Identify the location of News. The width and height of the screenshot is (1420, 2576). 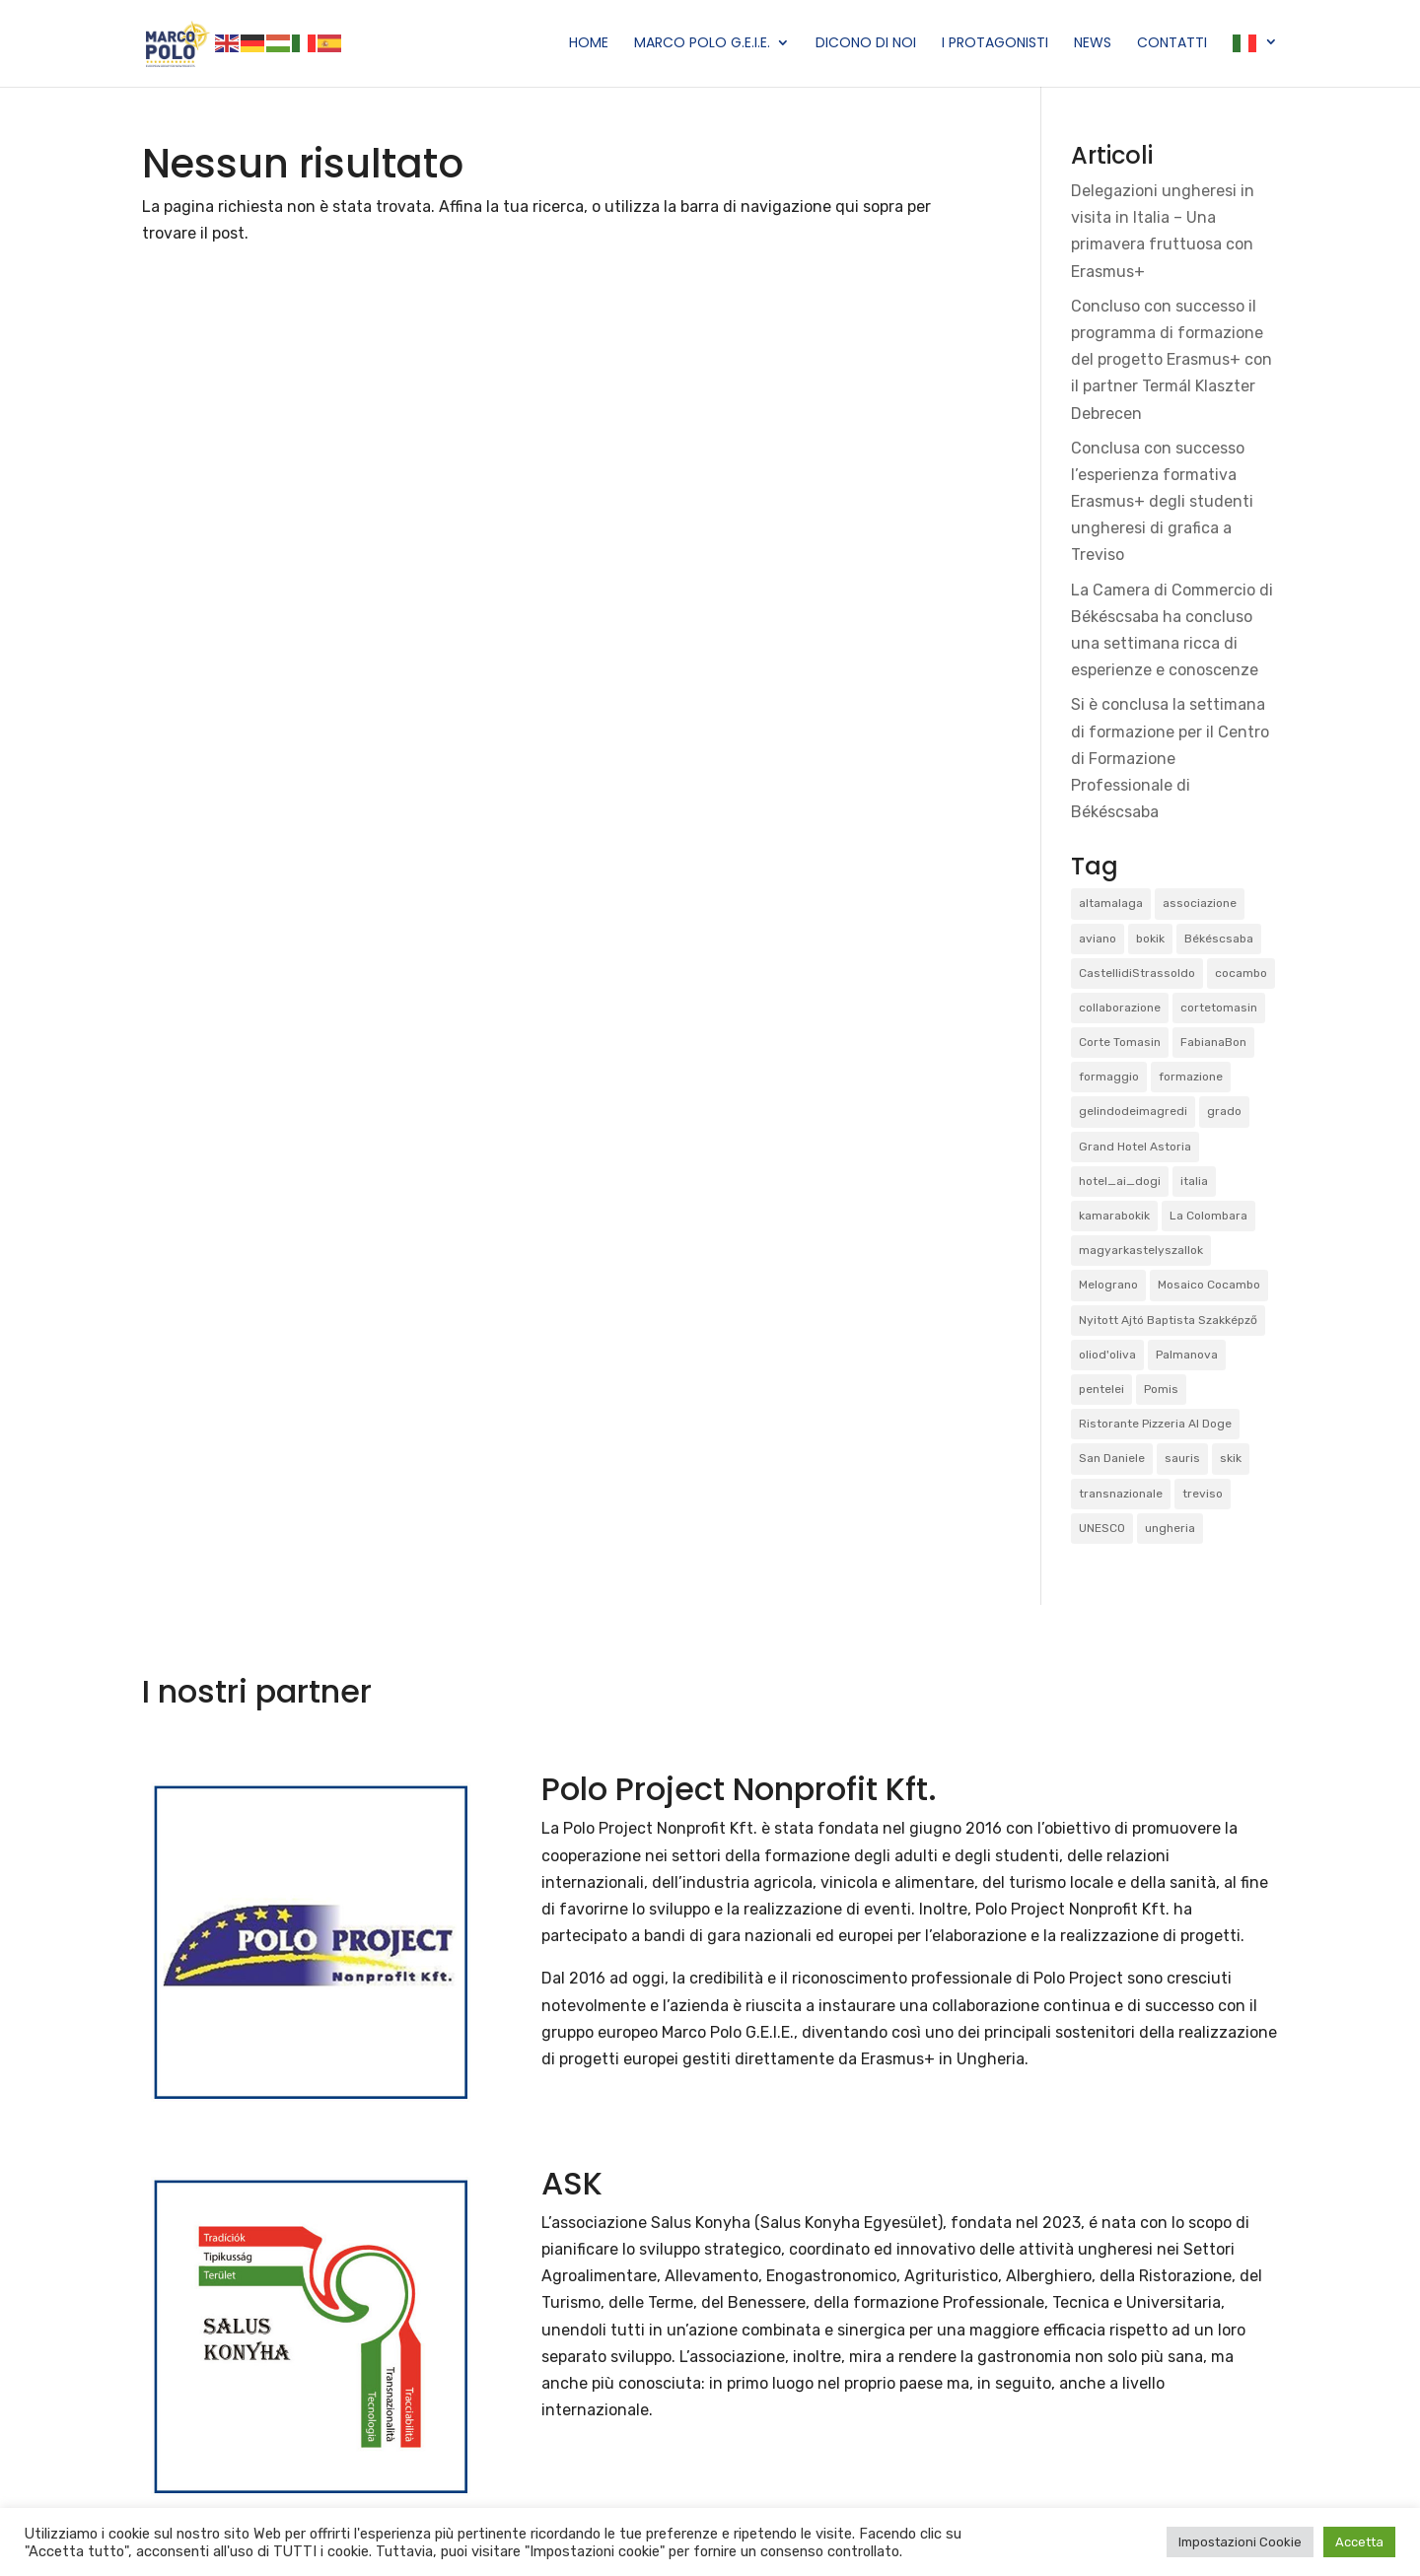
(1092, 43).